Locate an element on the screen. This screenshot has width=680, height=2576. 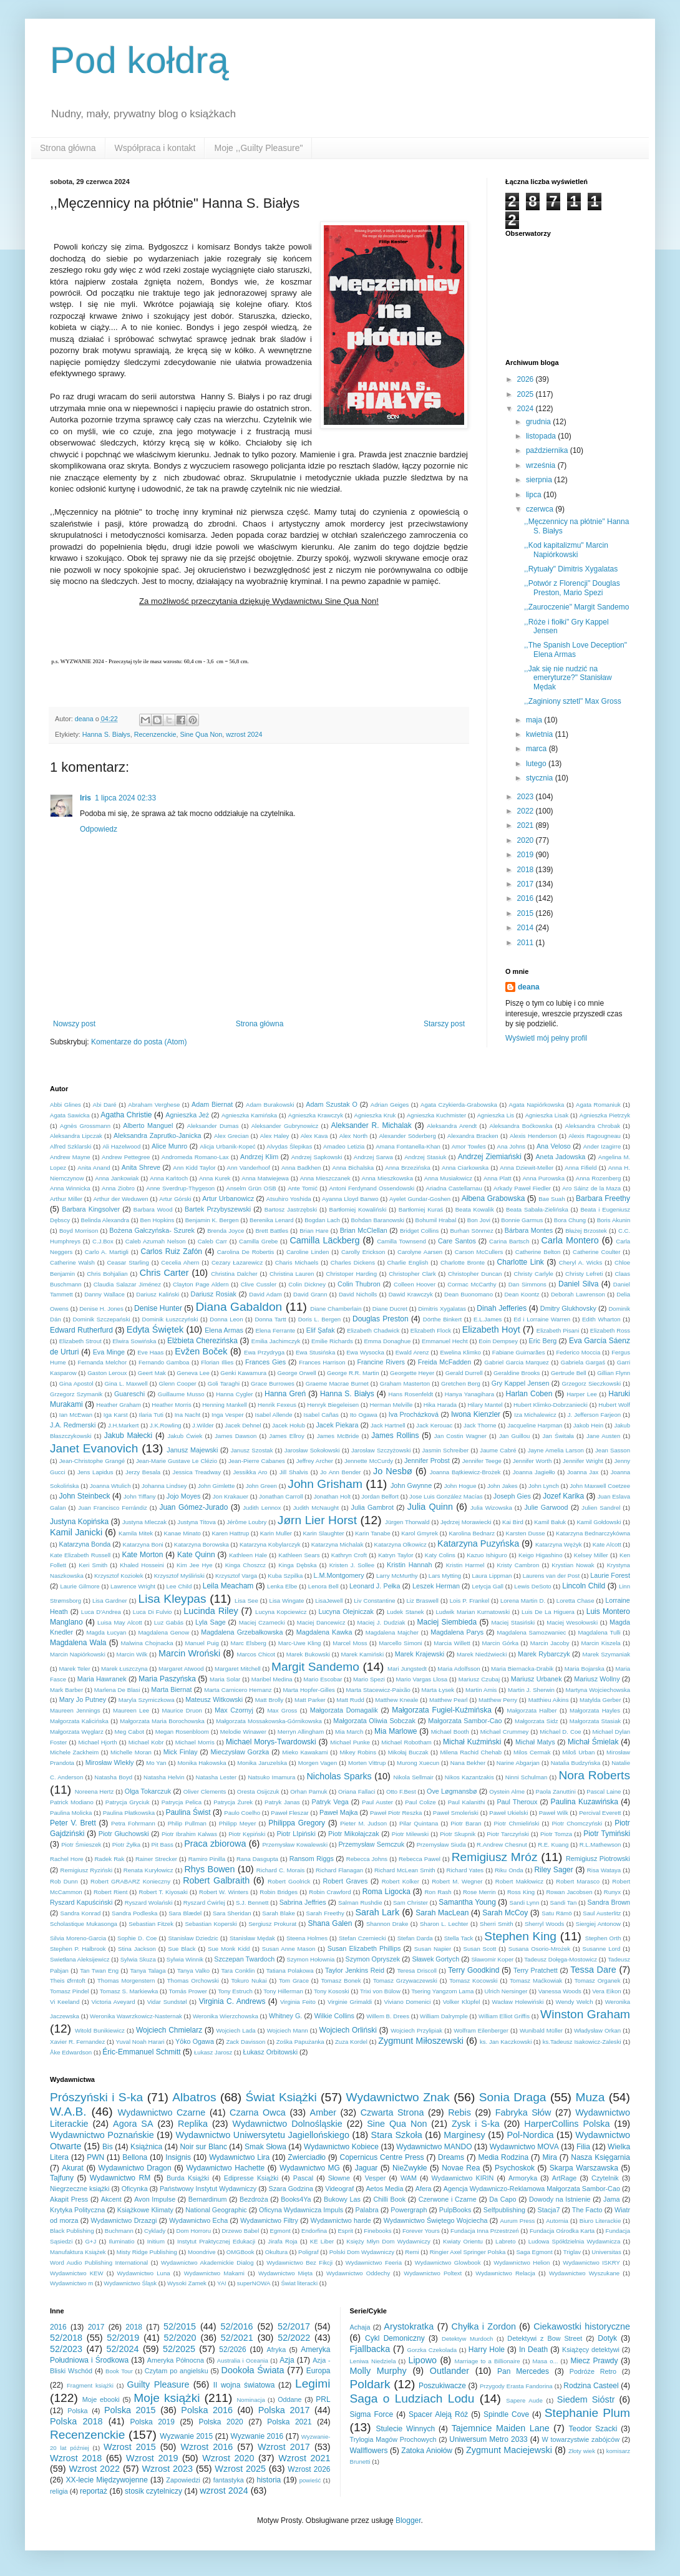
Tomasz Bonek is located at coordinates (341, 1980).